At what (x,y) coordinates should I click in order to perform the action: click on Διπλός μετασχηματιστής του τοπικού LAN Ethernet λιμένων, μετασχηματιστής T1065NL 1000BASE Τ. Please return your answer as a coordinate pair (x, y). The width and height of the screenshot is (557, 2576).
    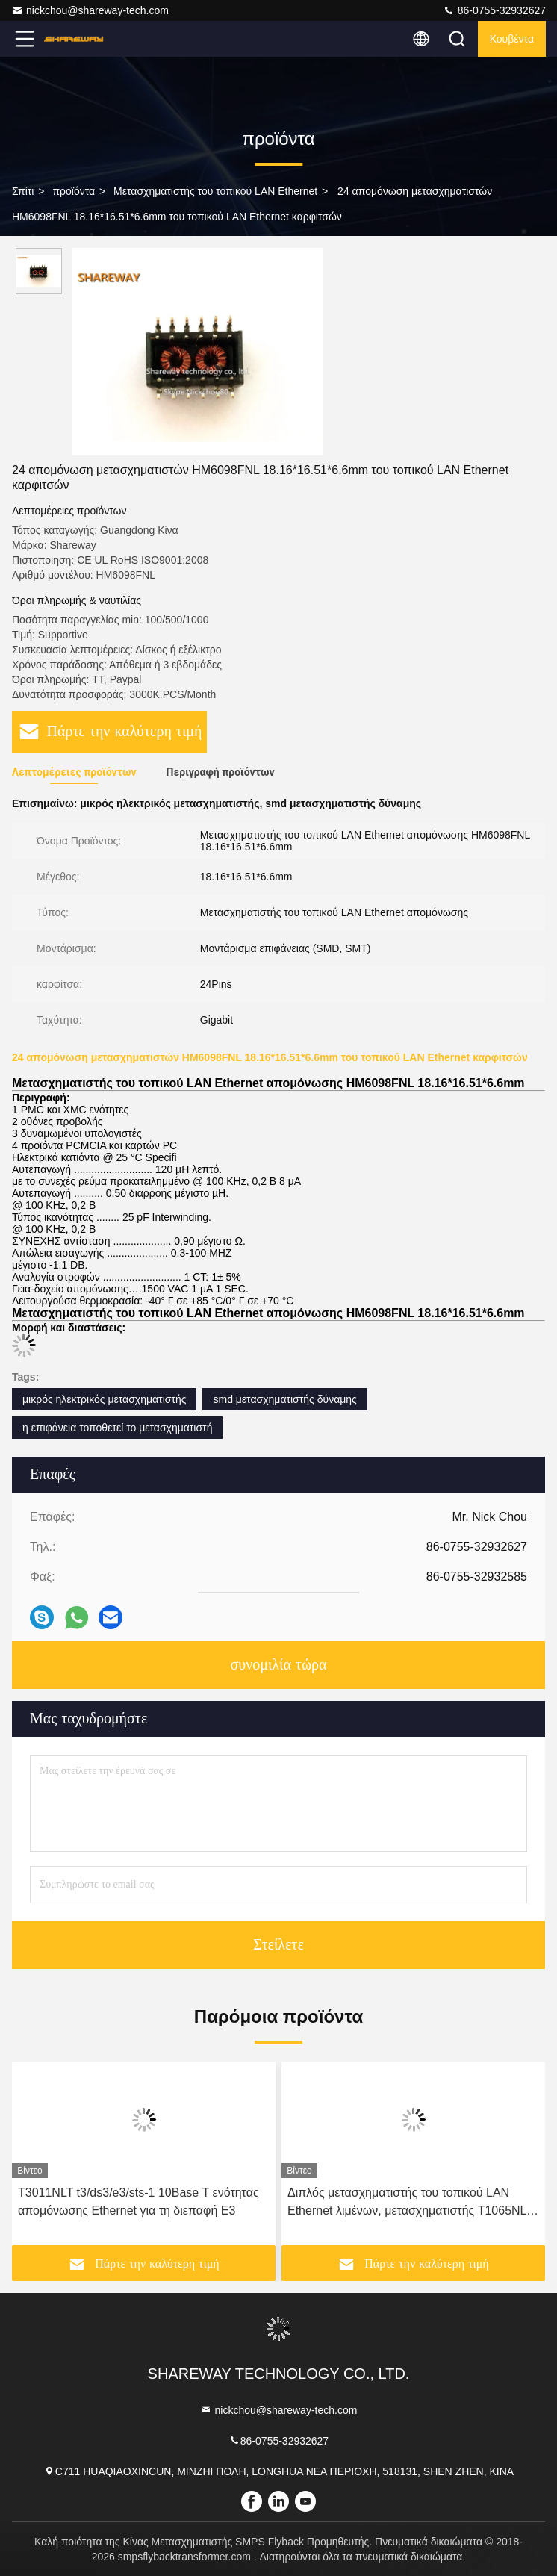
    Looking at the image, I should click on (406, 2203).